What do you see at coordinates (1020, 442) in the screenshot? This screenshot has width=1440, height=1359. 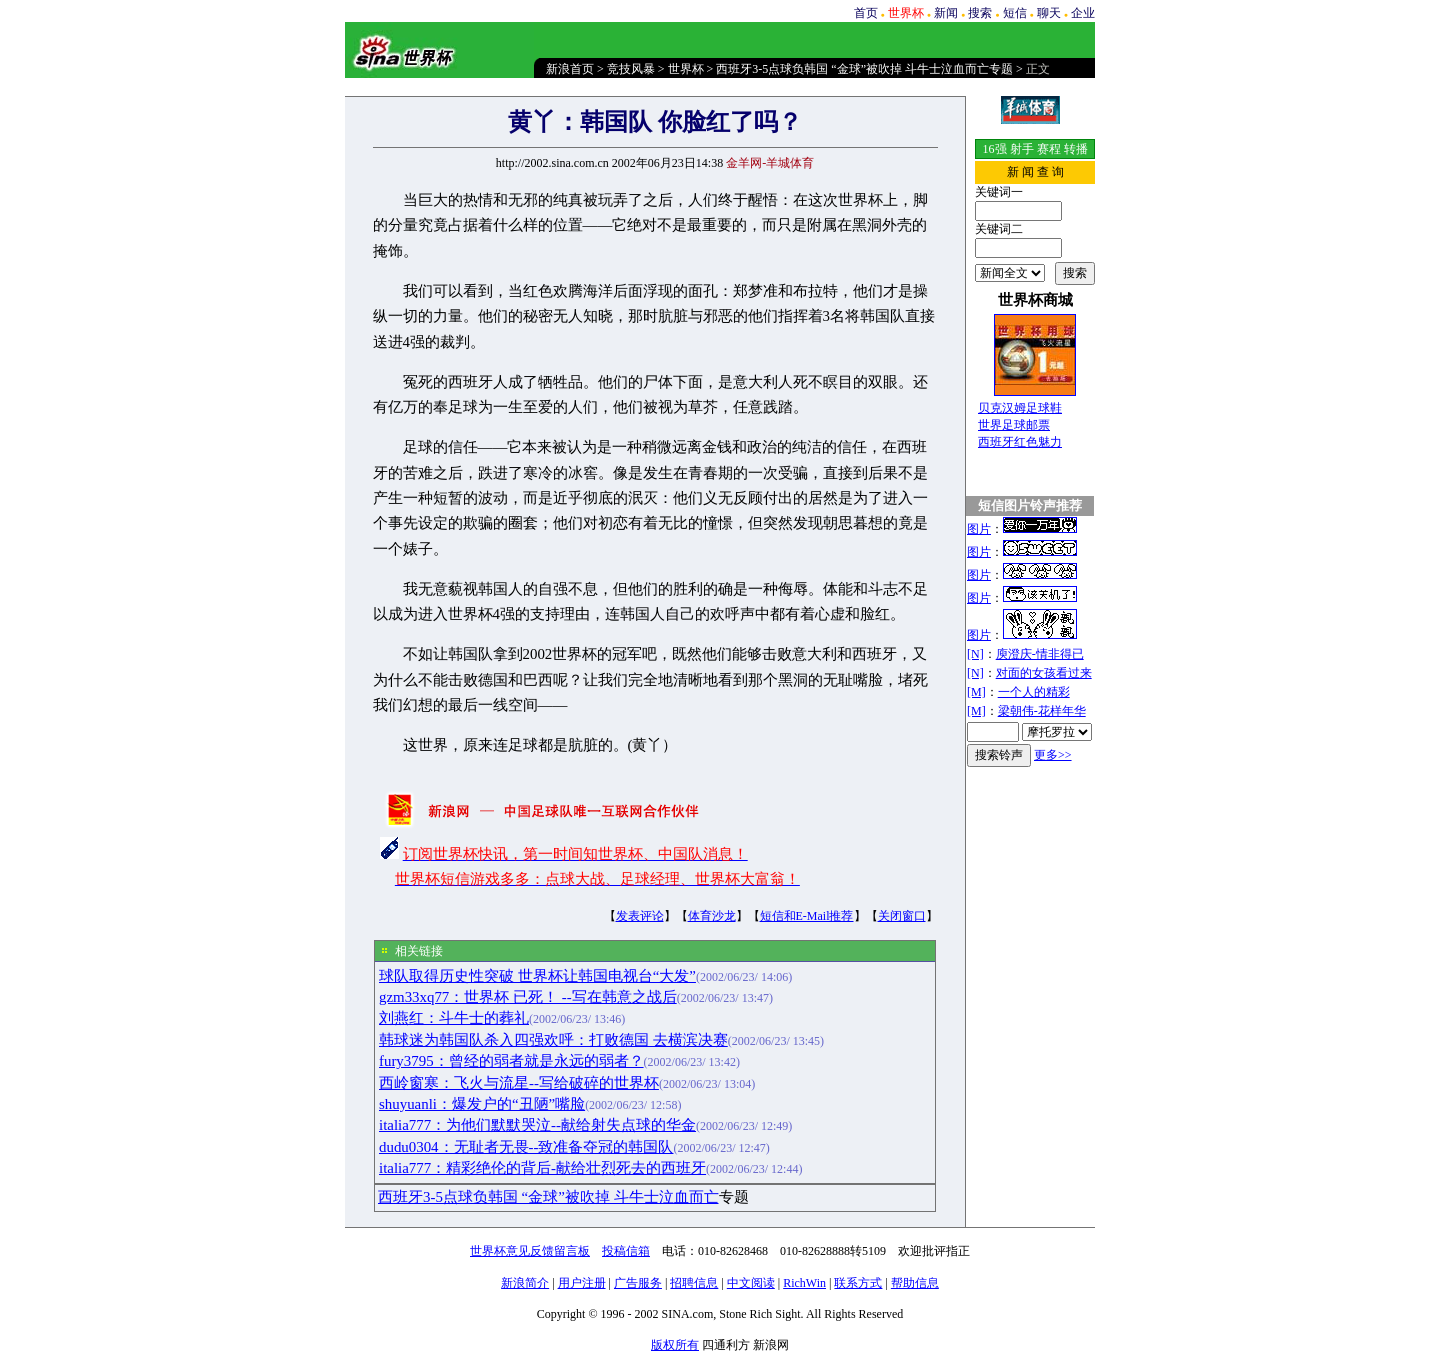 I see `西班牙红色魅力` at bounding box center [1020, 442].